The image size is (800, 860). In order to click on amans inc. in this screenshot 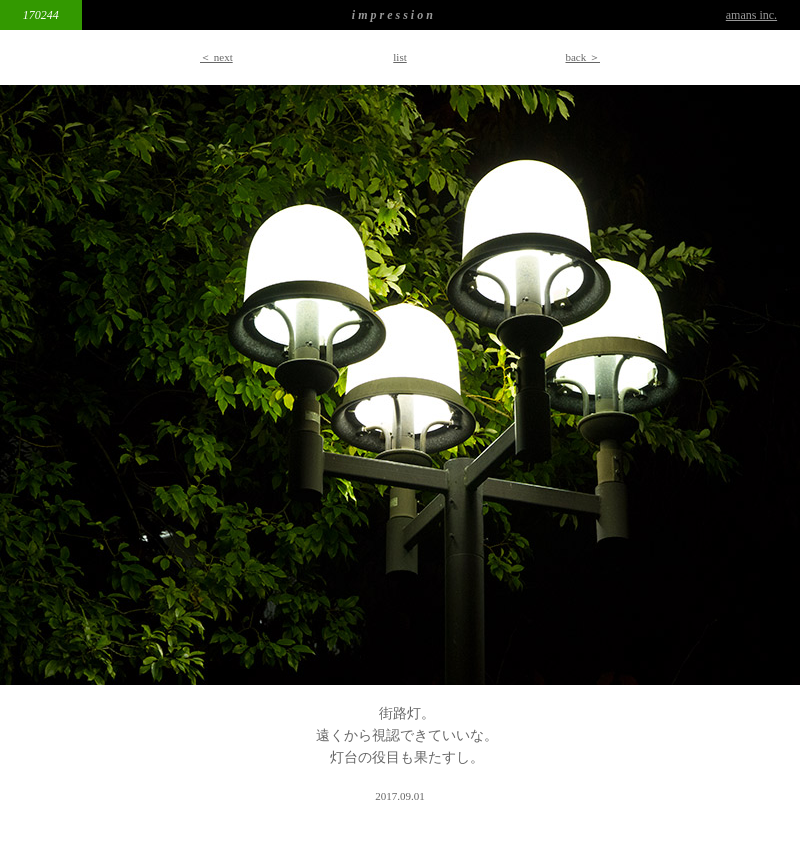, I will do `click(751, 15)`.